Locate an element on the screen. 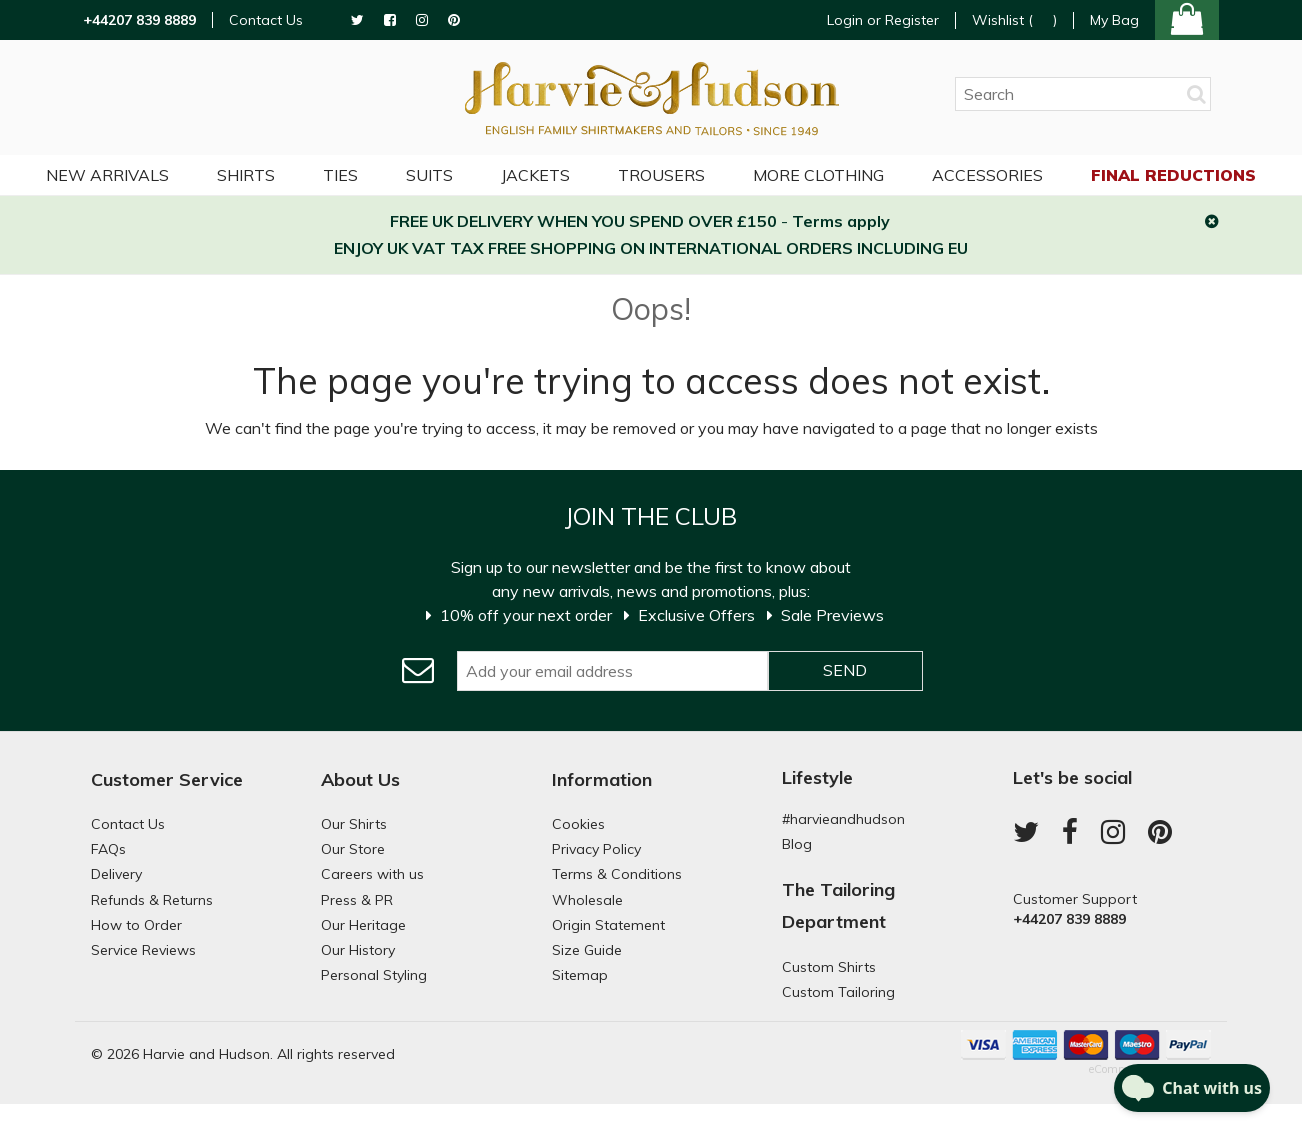  Login or Register is located at coordinates (883, 20).